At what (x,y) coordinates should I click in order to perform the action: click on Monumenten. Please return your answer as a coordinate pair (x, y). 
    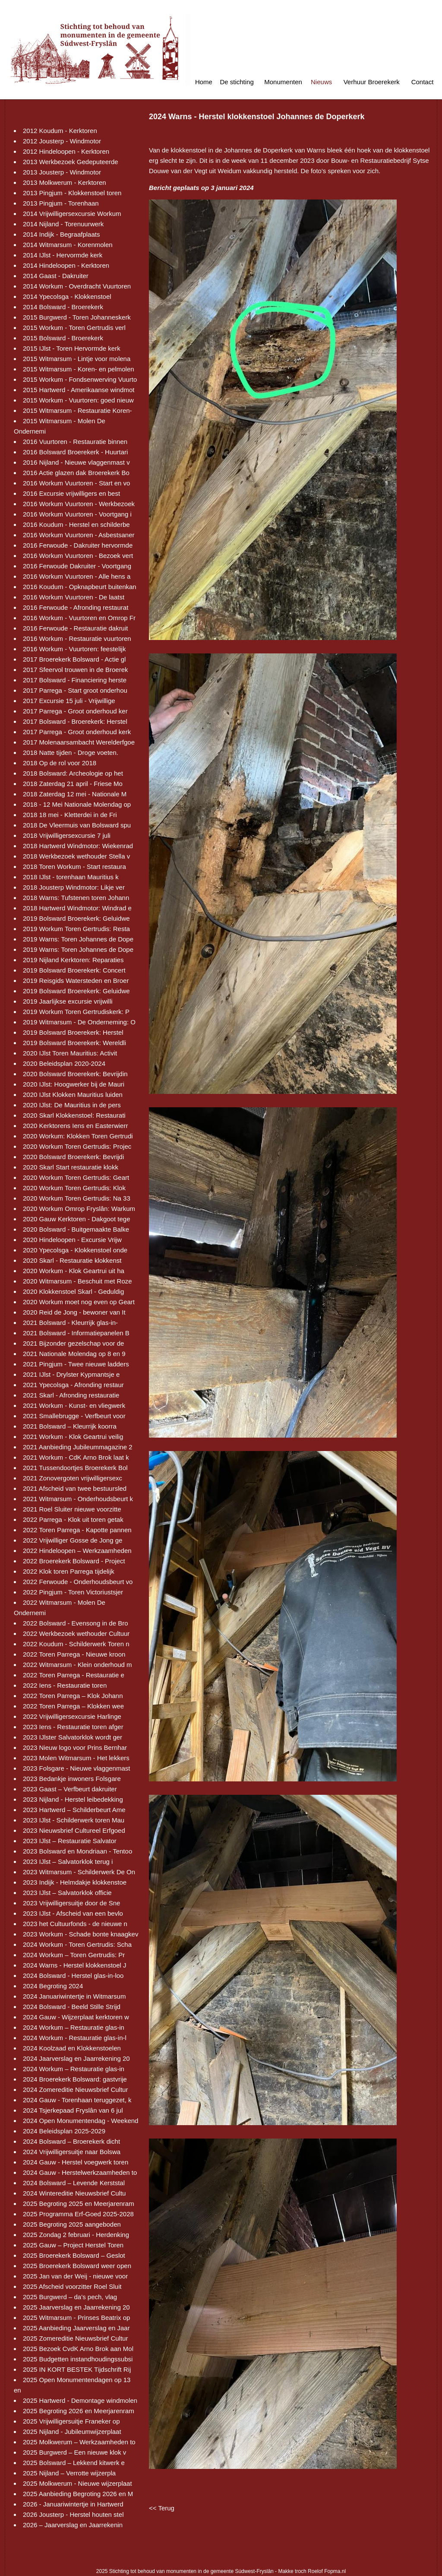
    Looking at the image, I should click on (283, 82).